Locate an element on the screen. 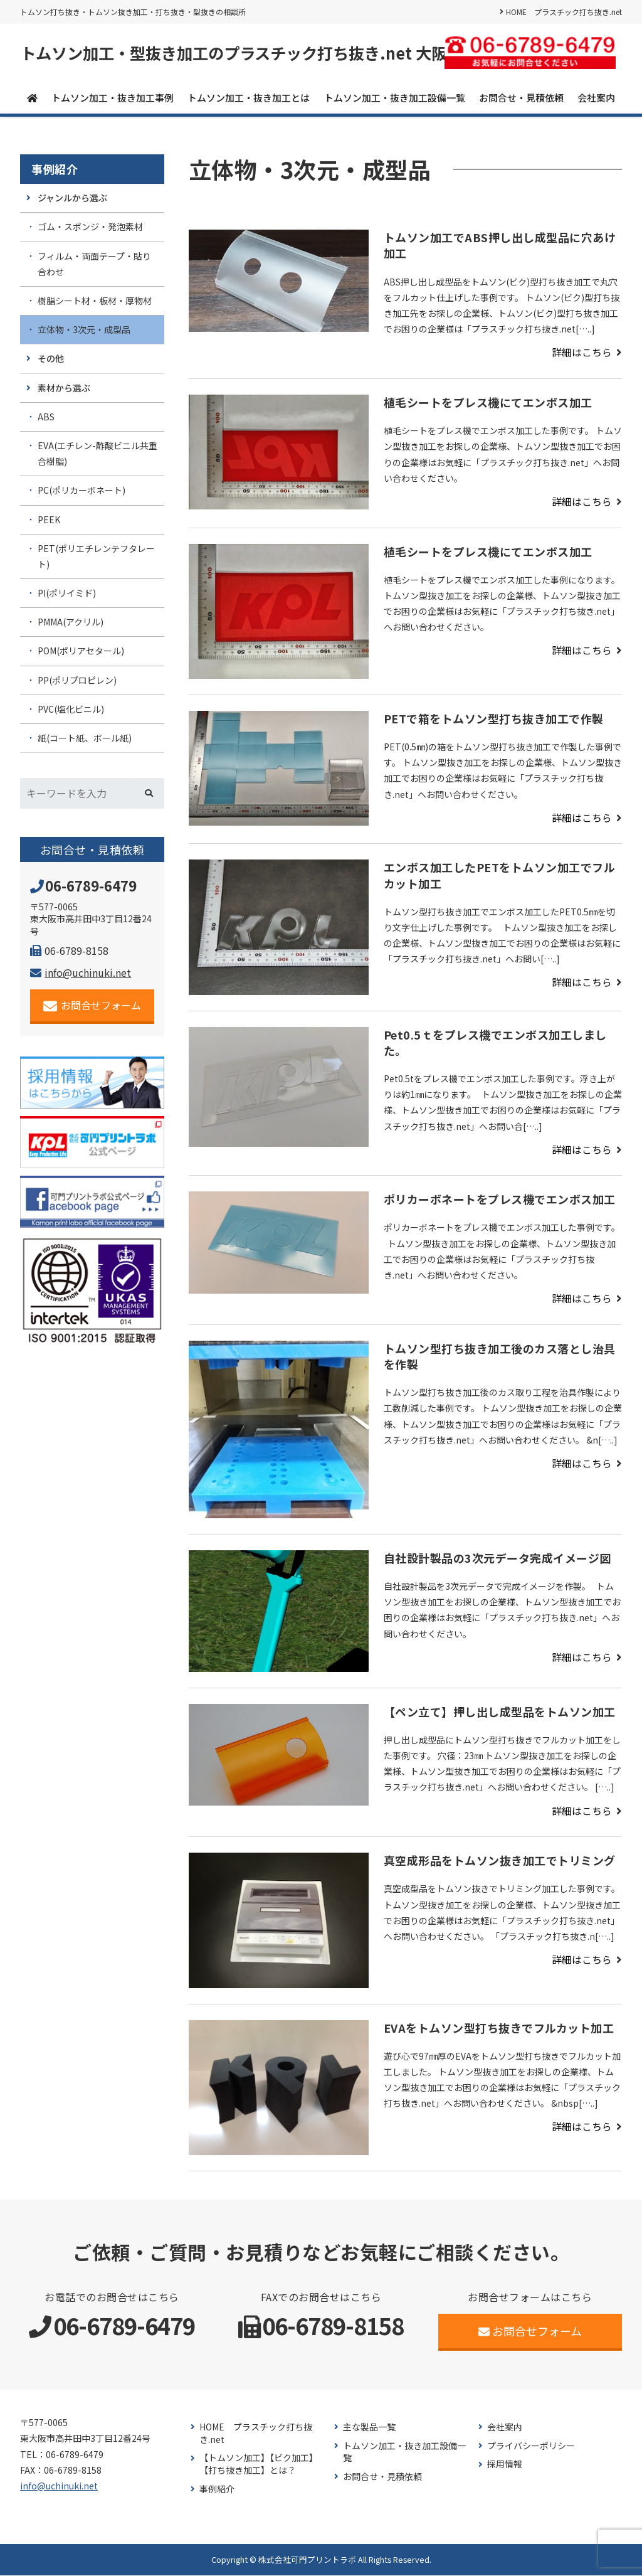 The image size is (642, 2576). EVA(エチレン-酢酸ビニル共重合樹脂) is located at coordinates (97, 454).